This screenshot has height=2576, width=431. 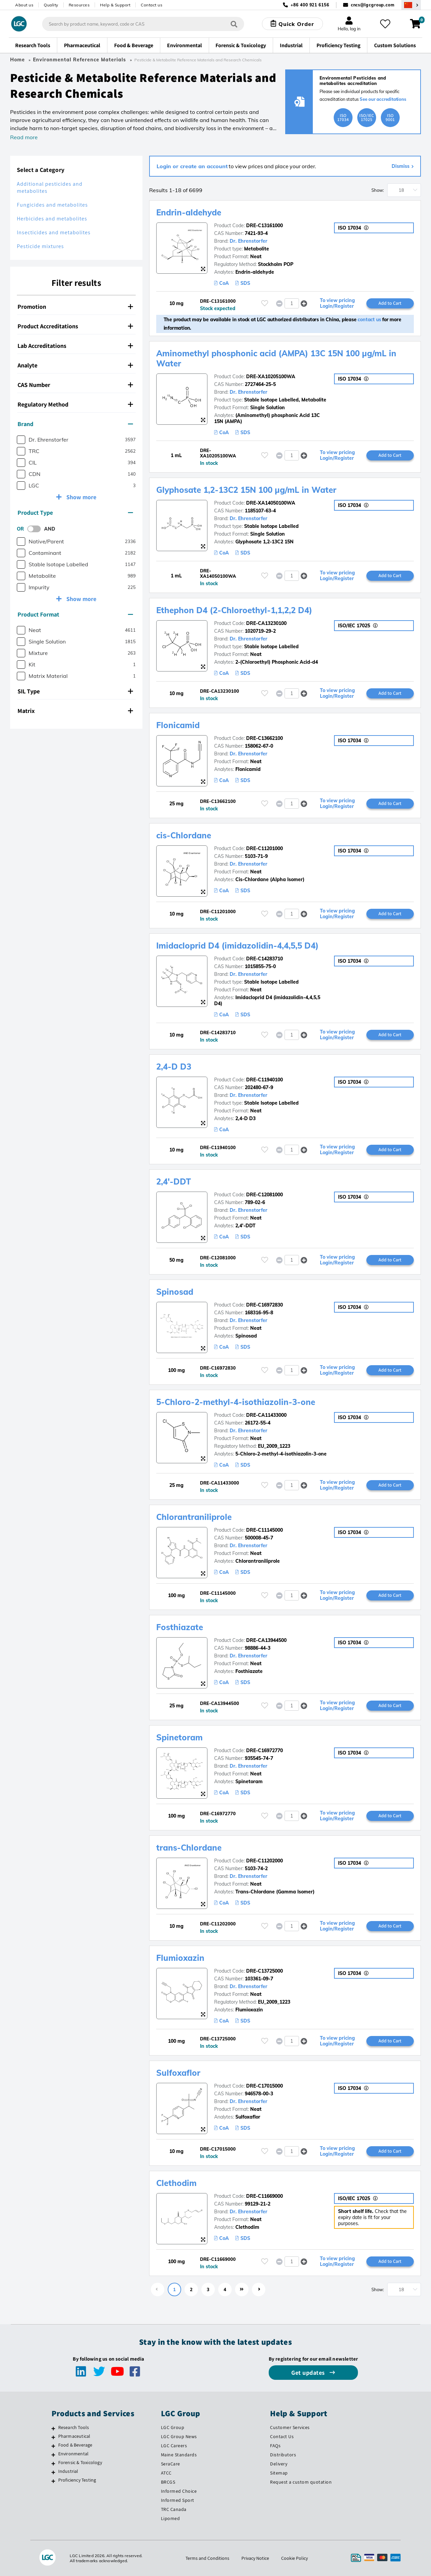 I want to click on Analyte [button], so click(x=75, y=365).